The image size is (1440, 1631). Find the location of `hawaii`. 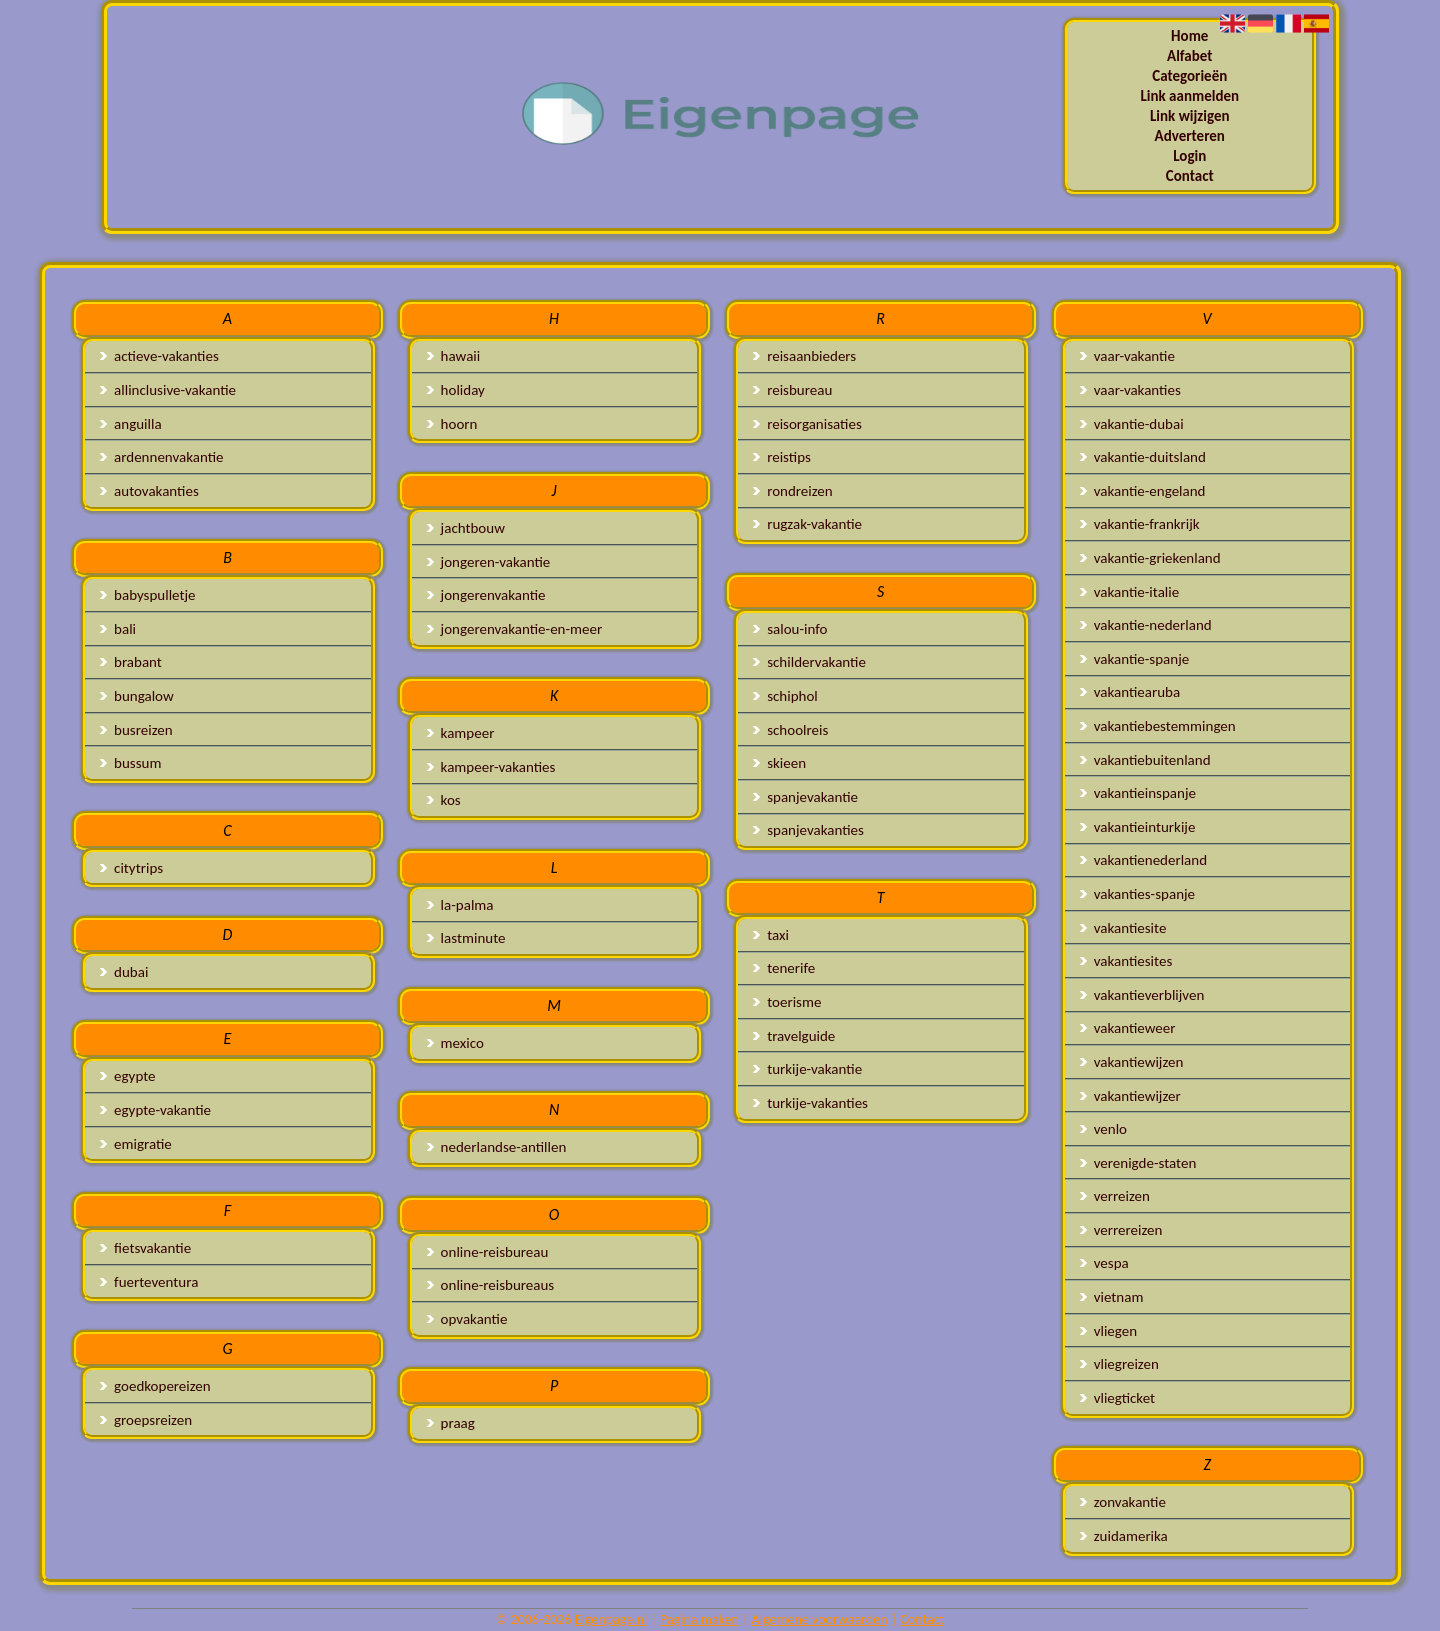

hawaii is located at coordinates (453, 356).